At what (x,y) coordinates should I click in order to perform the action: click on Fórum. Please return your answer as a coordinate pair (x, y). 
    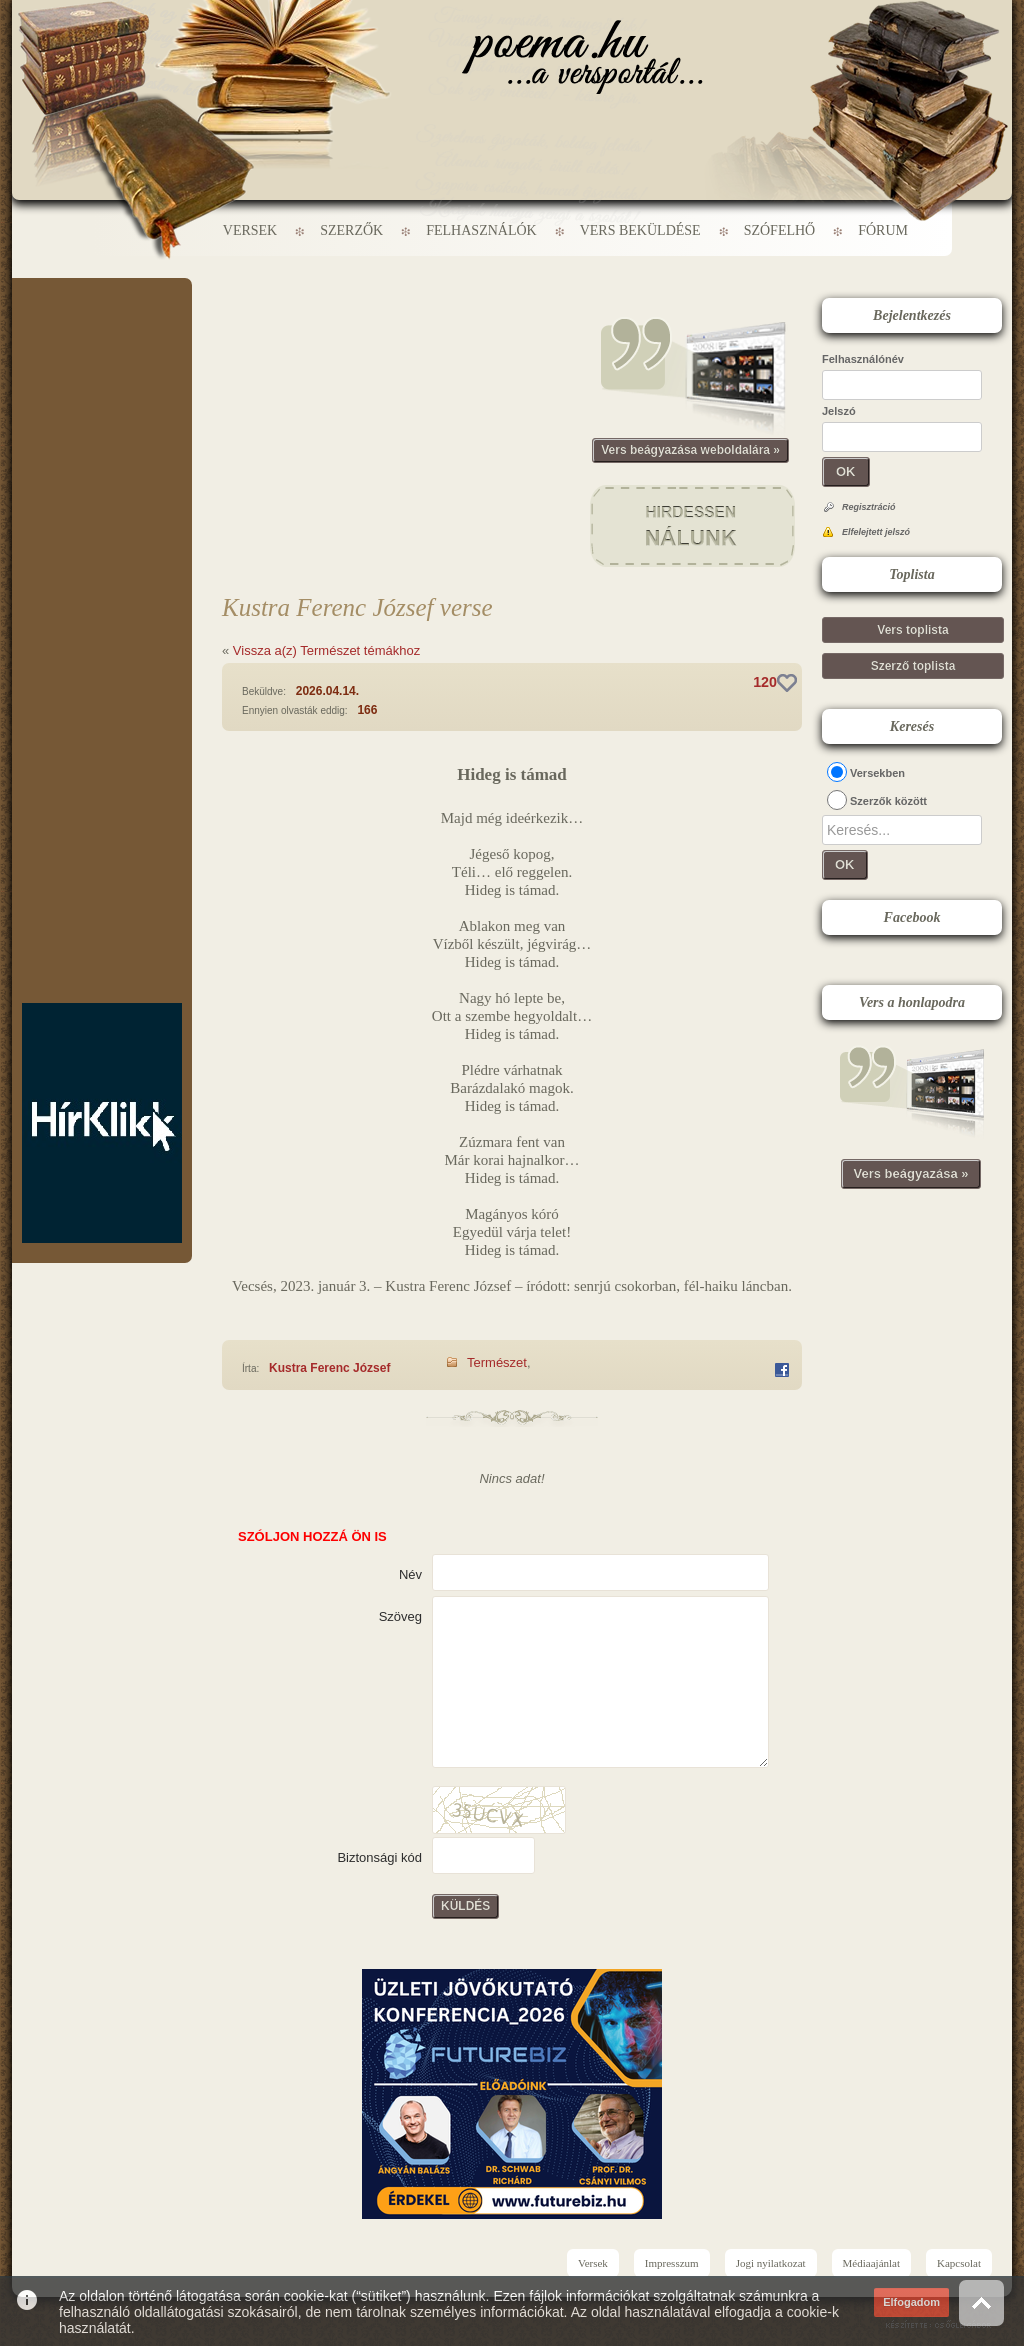
    Looking at the image, I should click on (883, 230).